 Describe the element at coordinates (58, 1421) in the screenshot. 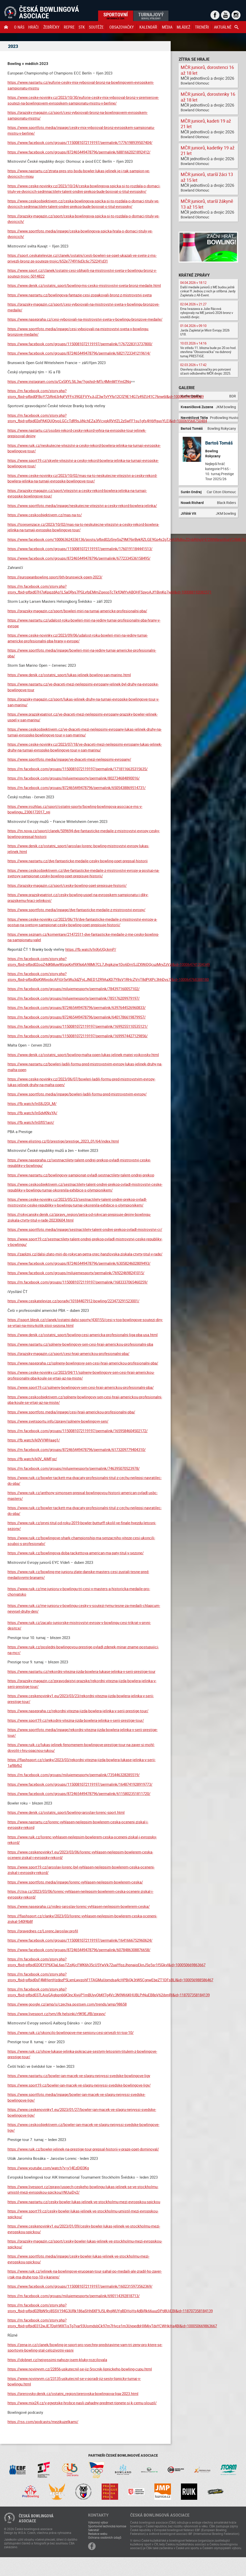

I see `https://www.svetsportu.info/zpravy/splneny-bowlingovy-sen/` at that location.